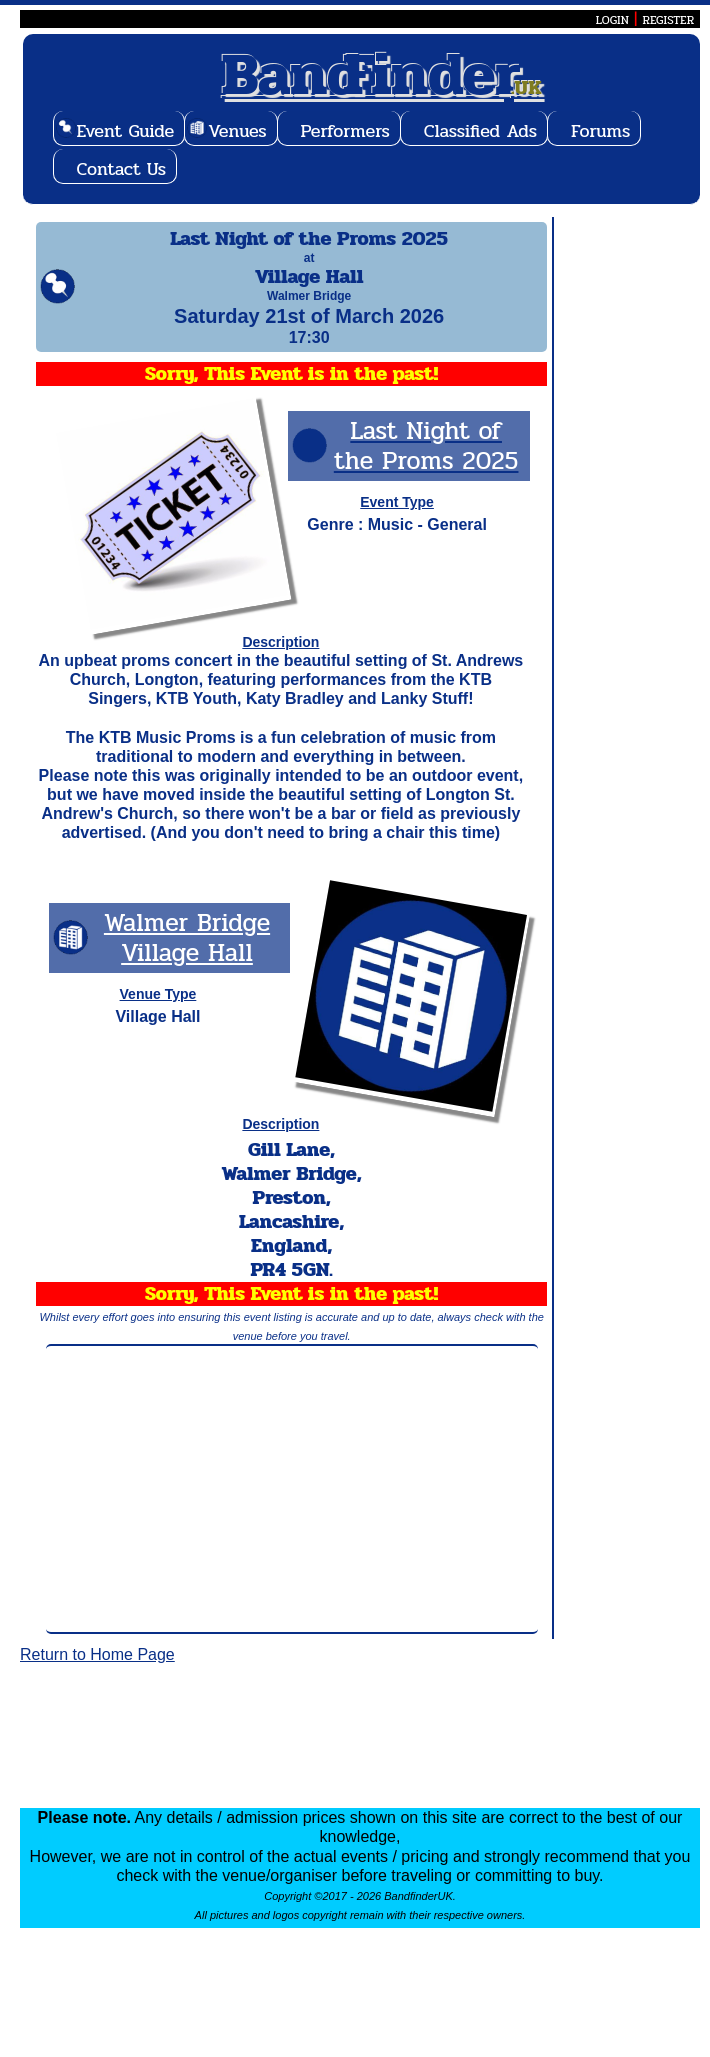 This screenshot has width=710, height=2057. Describe the element at coordinates (668, 20) in the screenshot. I see `REGISTER` at that location.